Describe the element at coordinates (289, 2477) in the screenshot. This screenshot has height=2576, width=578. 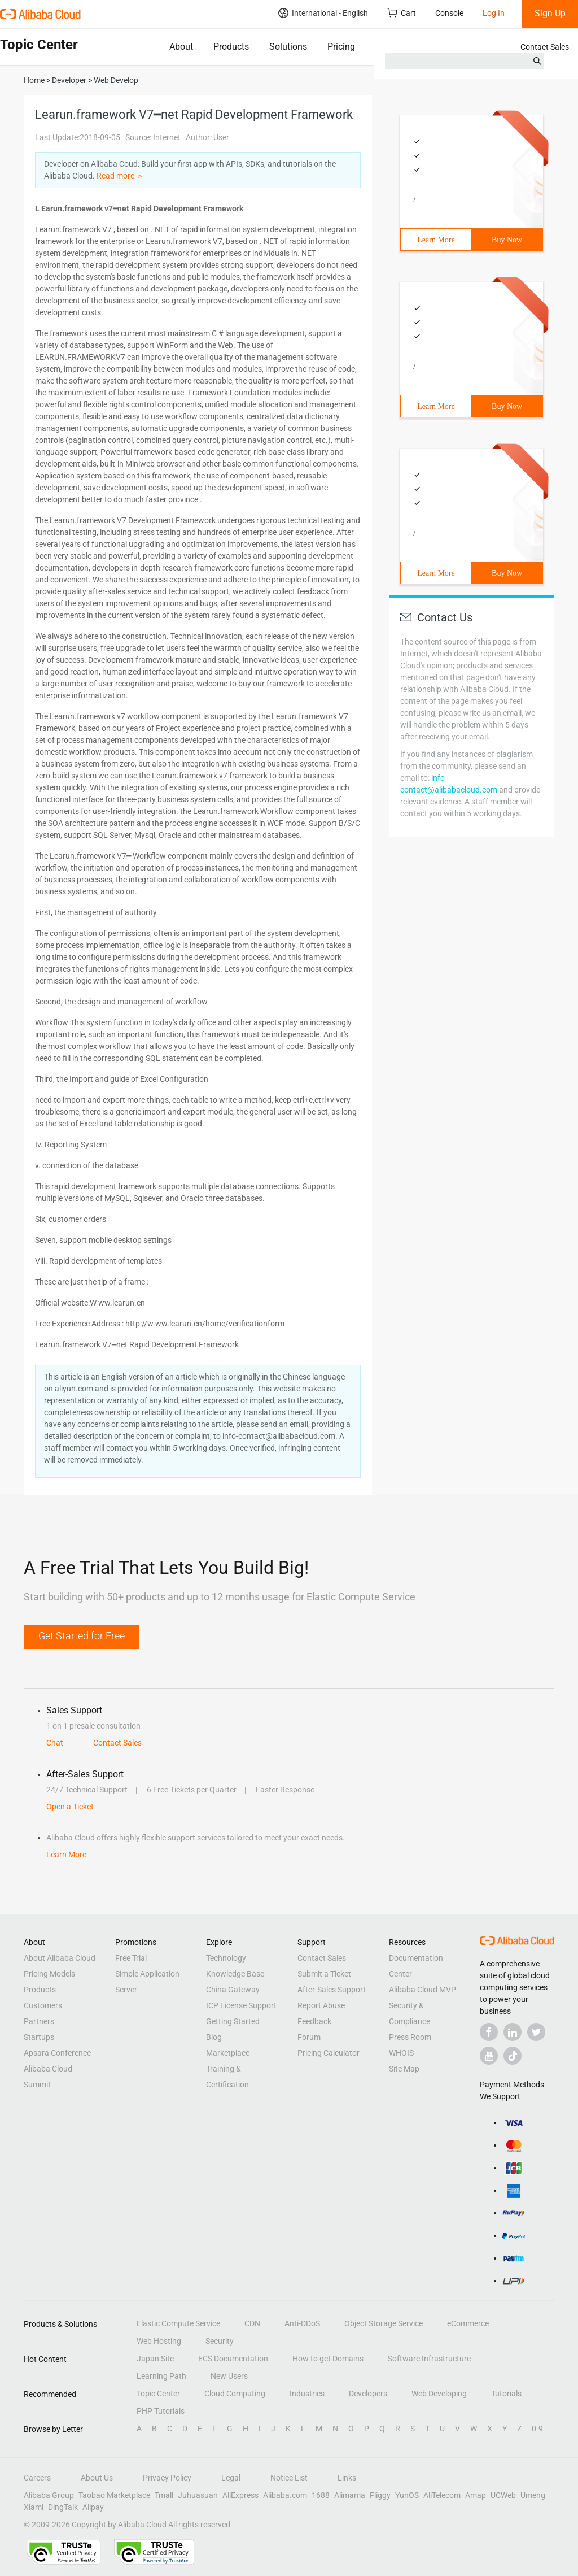
I see `Notice List` at that location.